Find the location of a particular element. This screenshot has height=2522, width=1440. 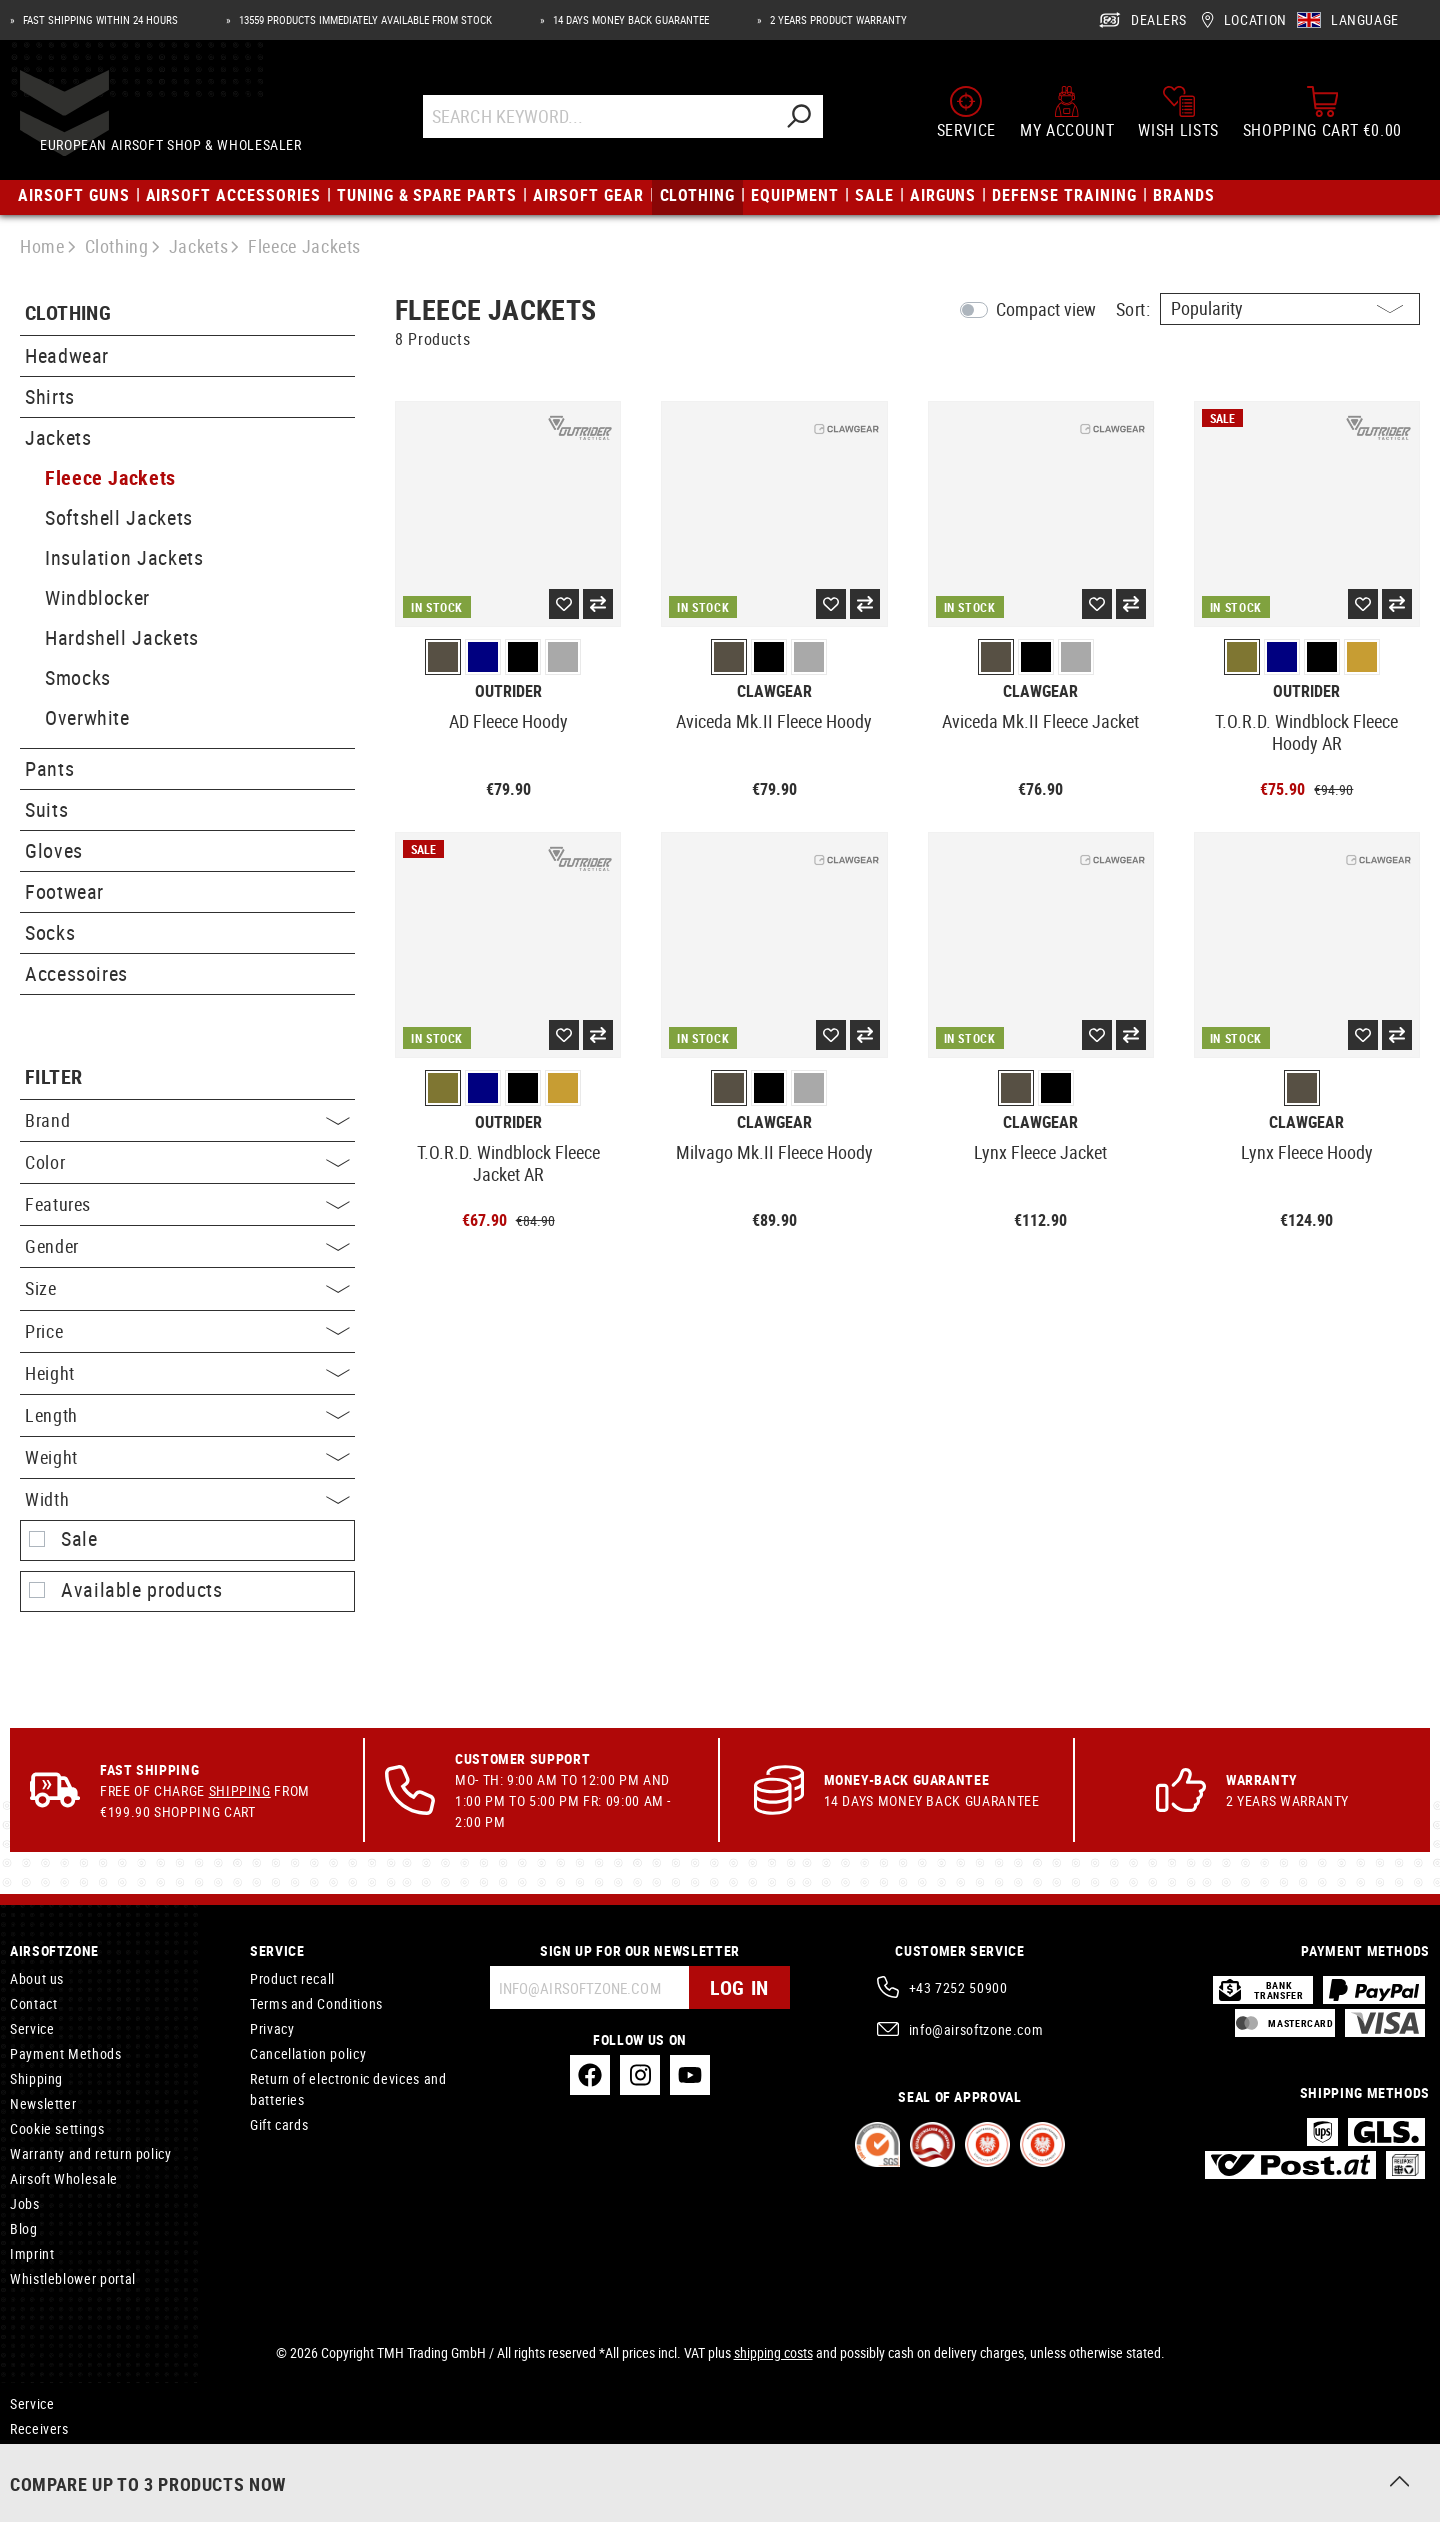

Blog is located at coordinates (24, 2228).